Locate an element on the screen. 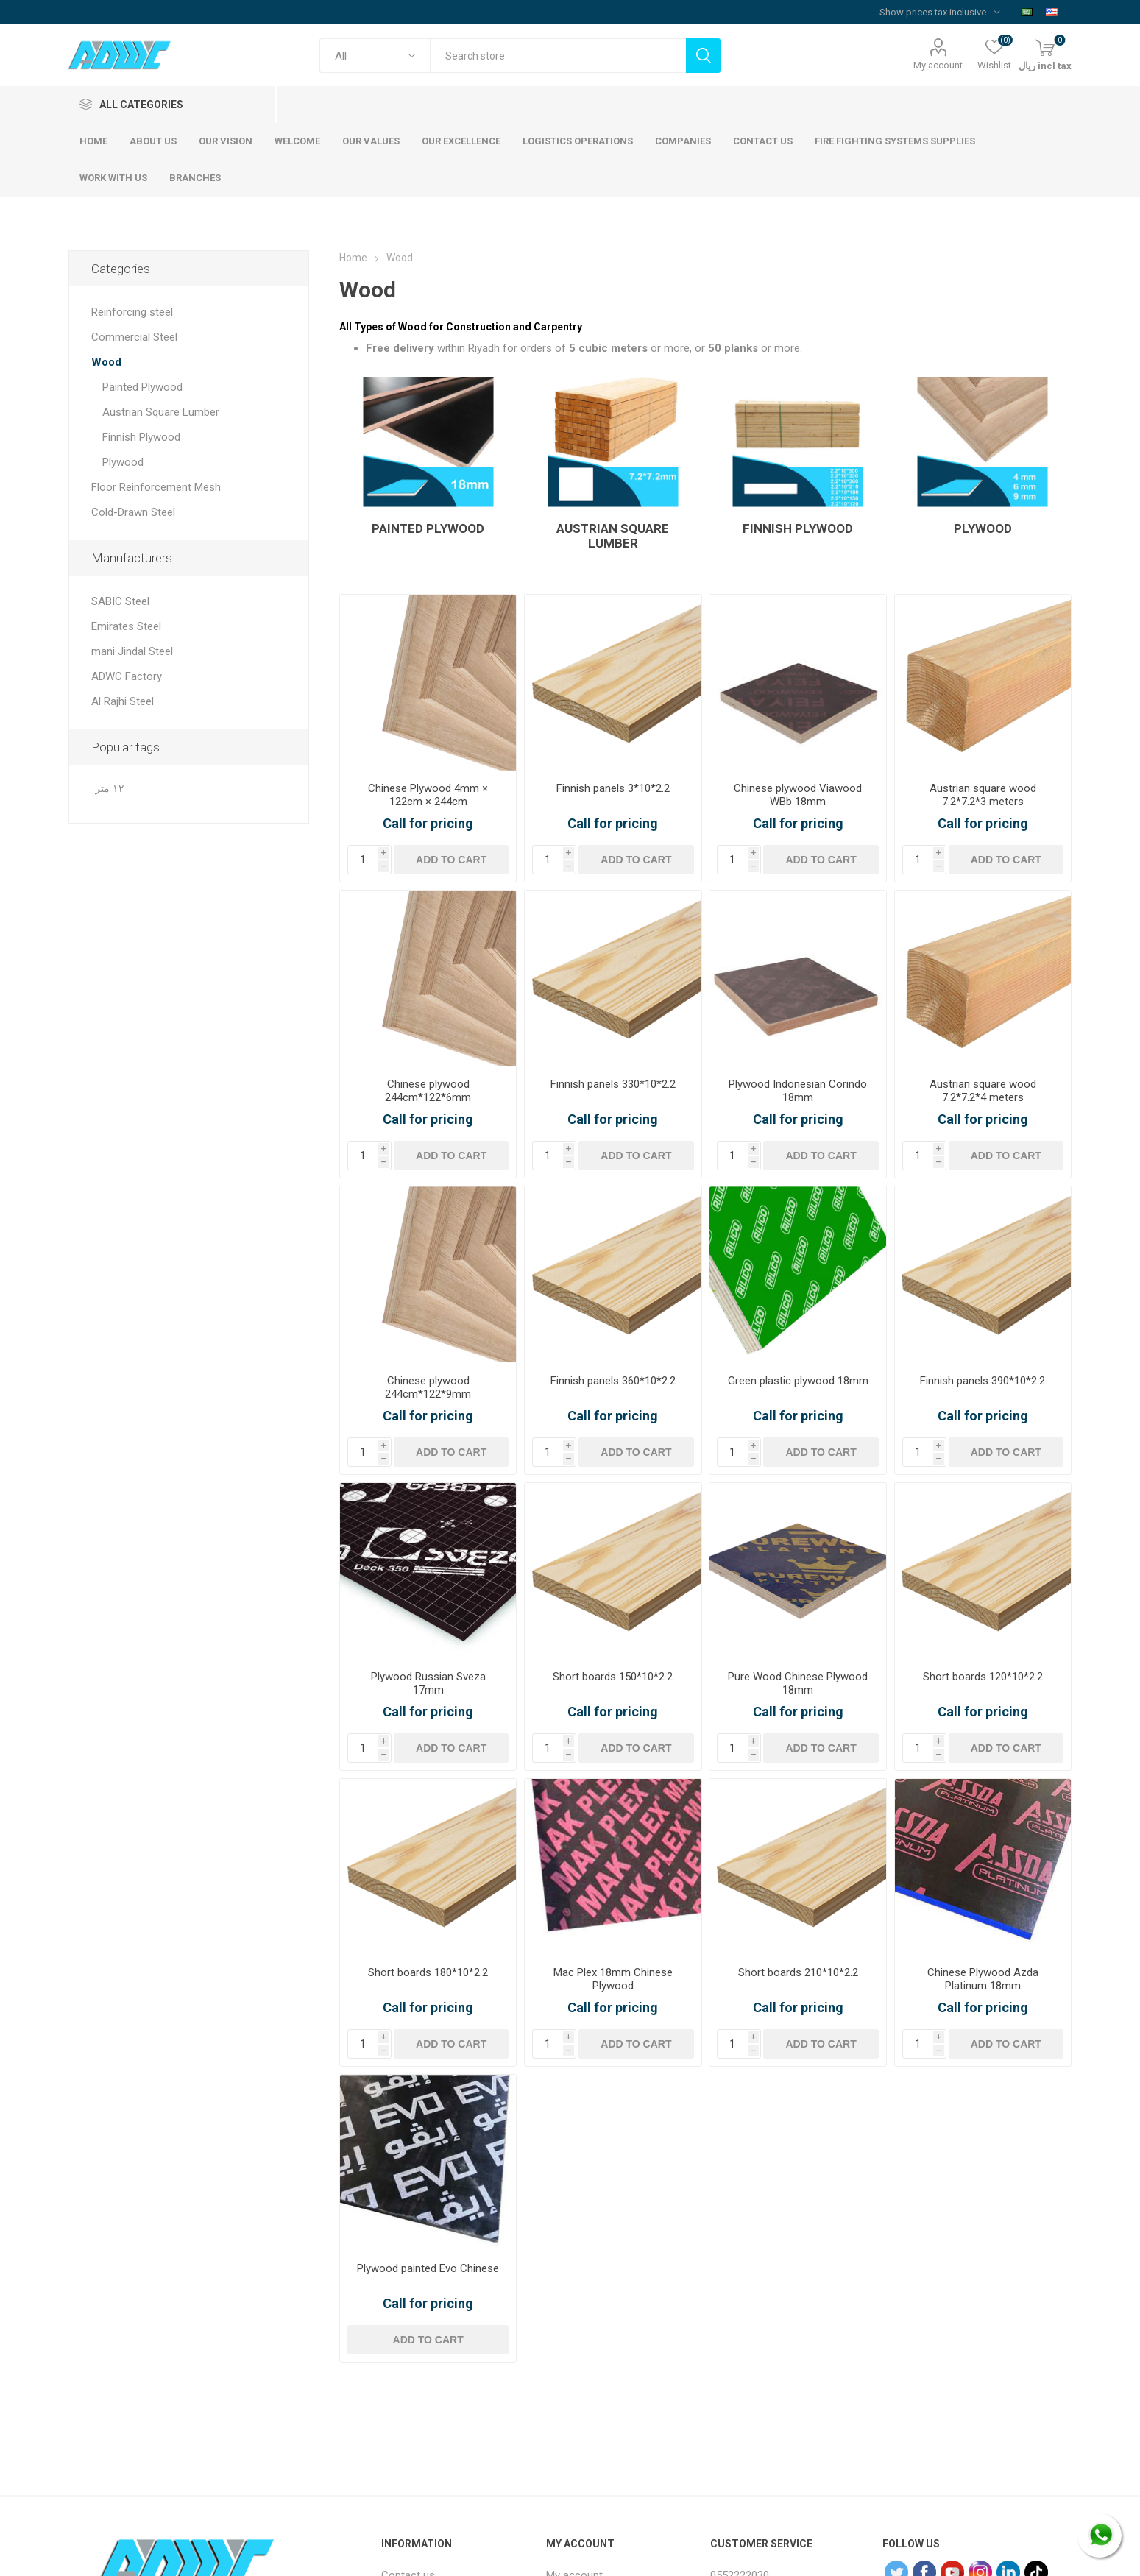 The width and height of the screenshot is (1140, 2576). Short boards 180*10*2.2 is located at coordinates (428, 1972).